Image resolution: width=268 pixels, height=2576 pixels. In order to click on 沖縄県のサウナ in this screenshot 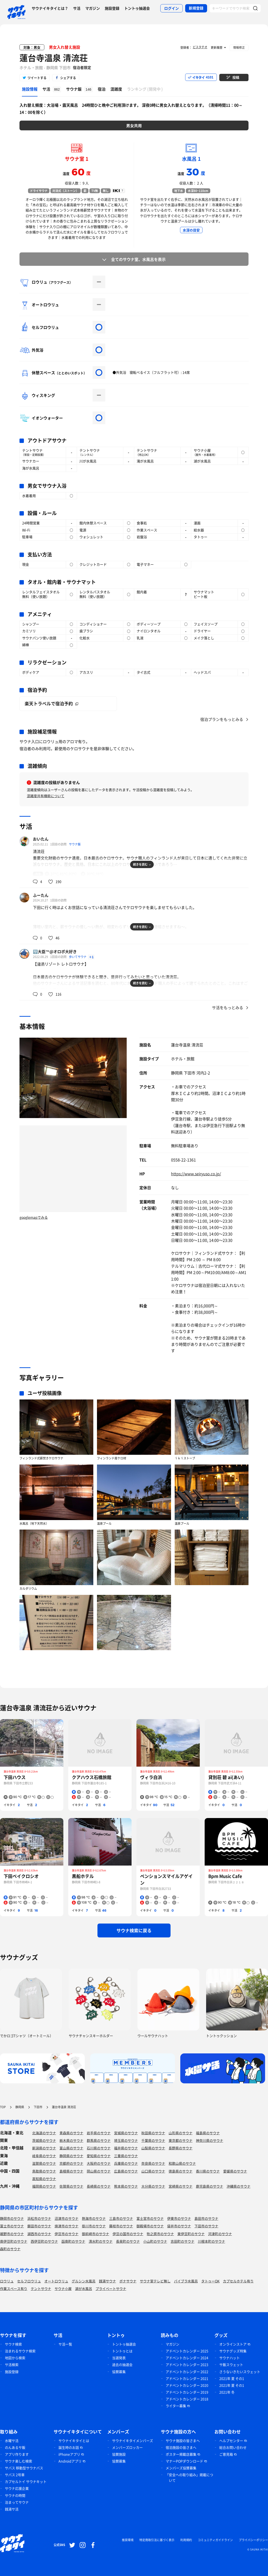, I will do `click(238, 2186)`.